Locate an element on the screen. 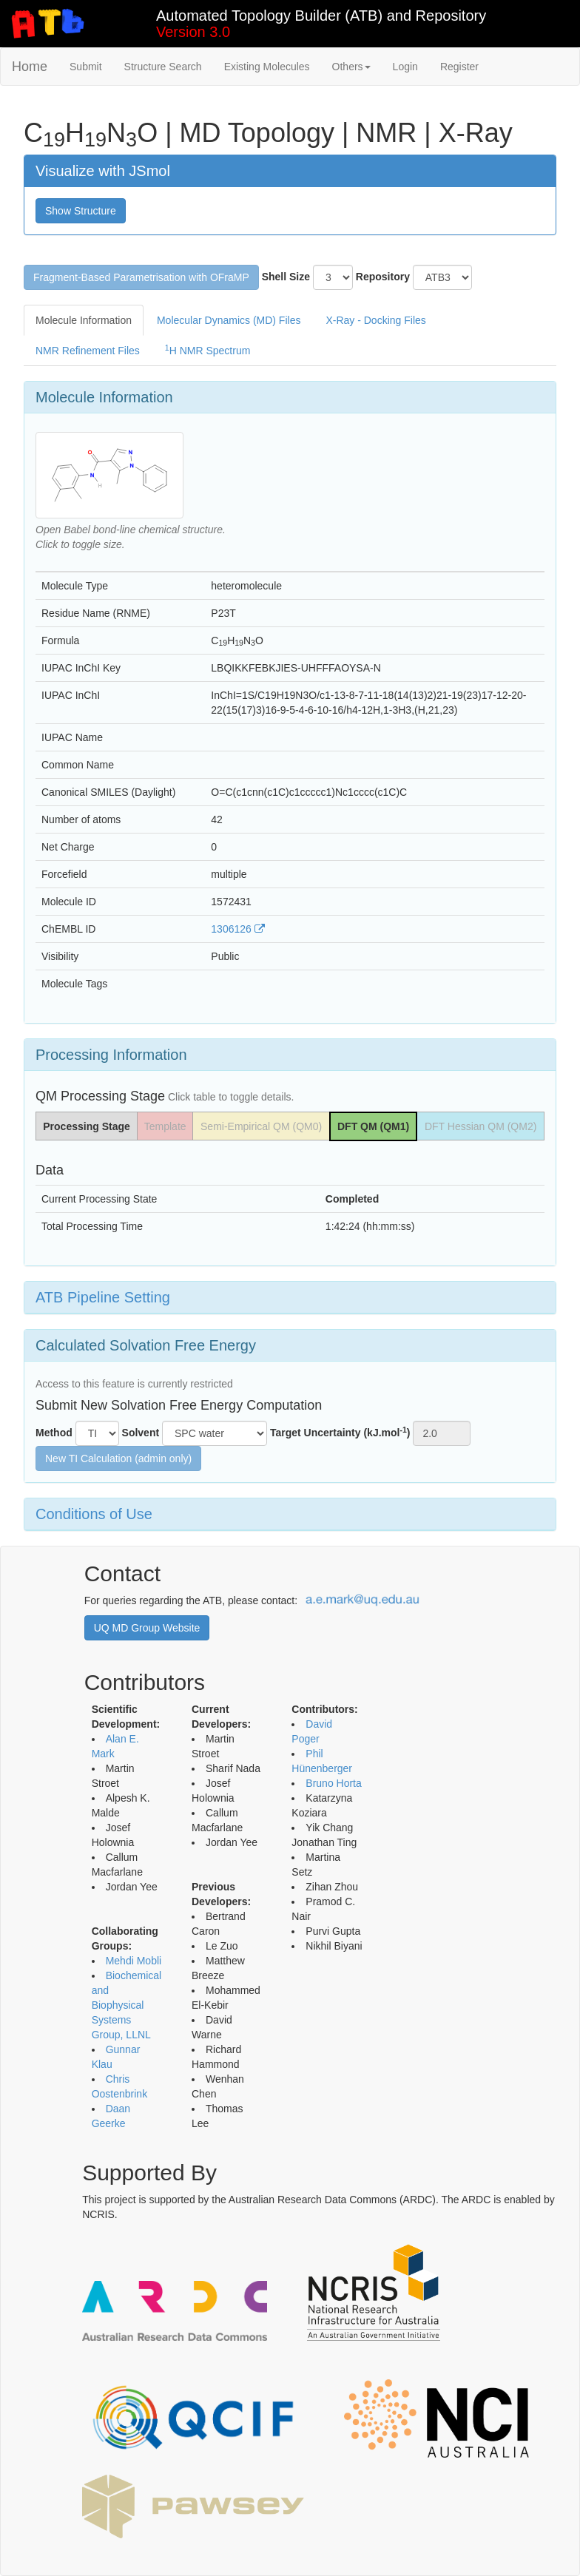  Method is located at coordinates (54, 1433).